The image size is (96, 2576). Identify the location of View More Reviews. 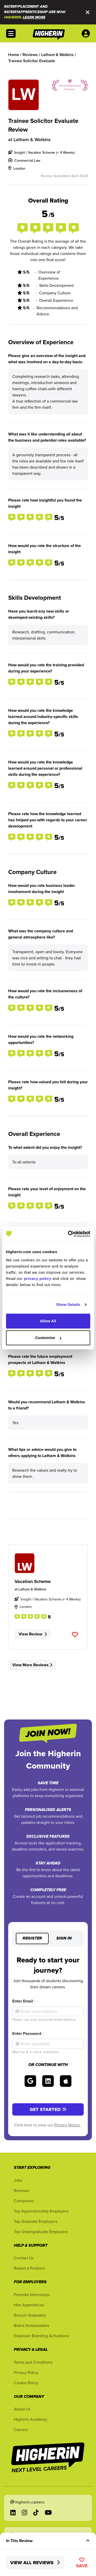
(32, 1665).